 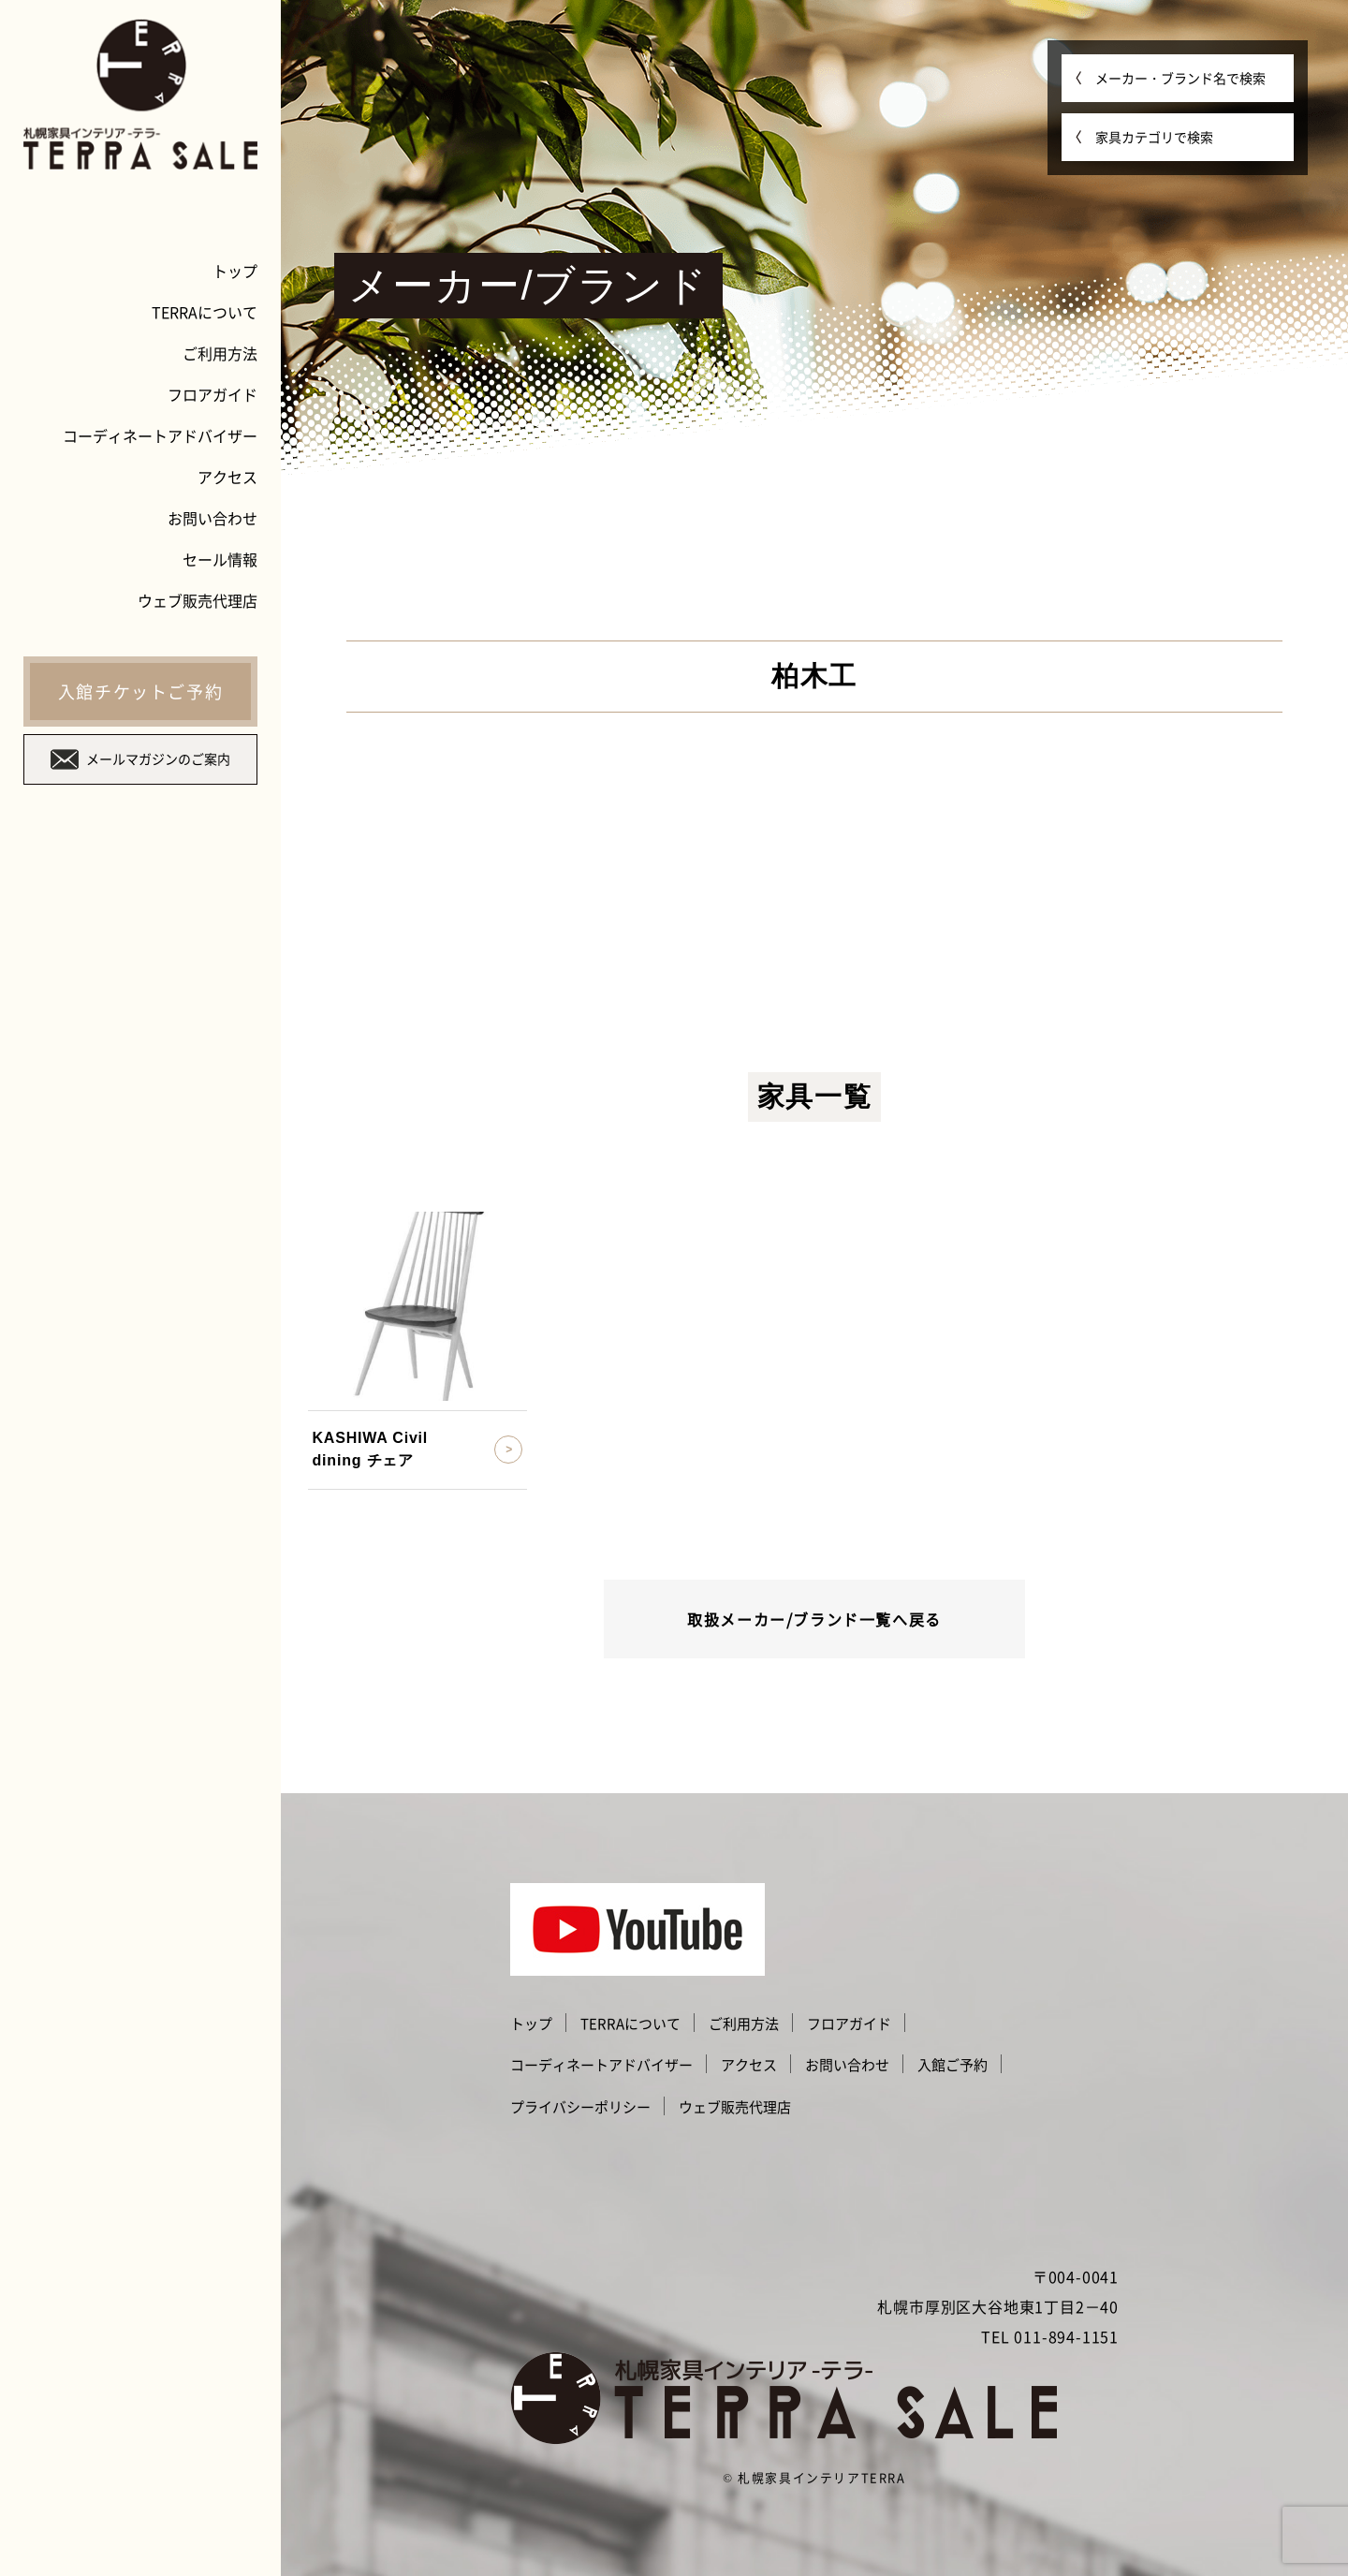 What do you see at coordinates (197, 600) in the screenshot?
I see `ウェブ販売代理店` at bounding box center [197, 600].